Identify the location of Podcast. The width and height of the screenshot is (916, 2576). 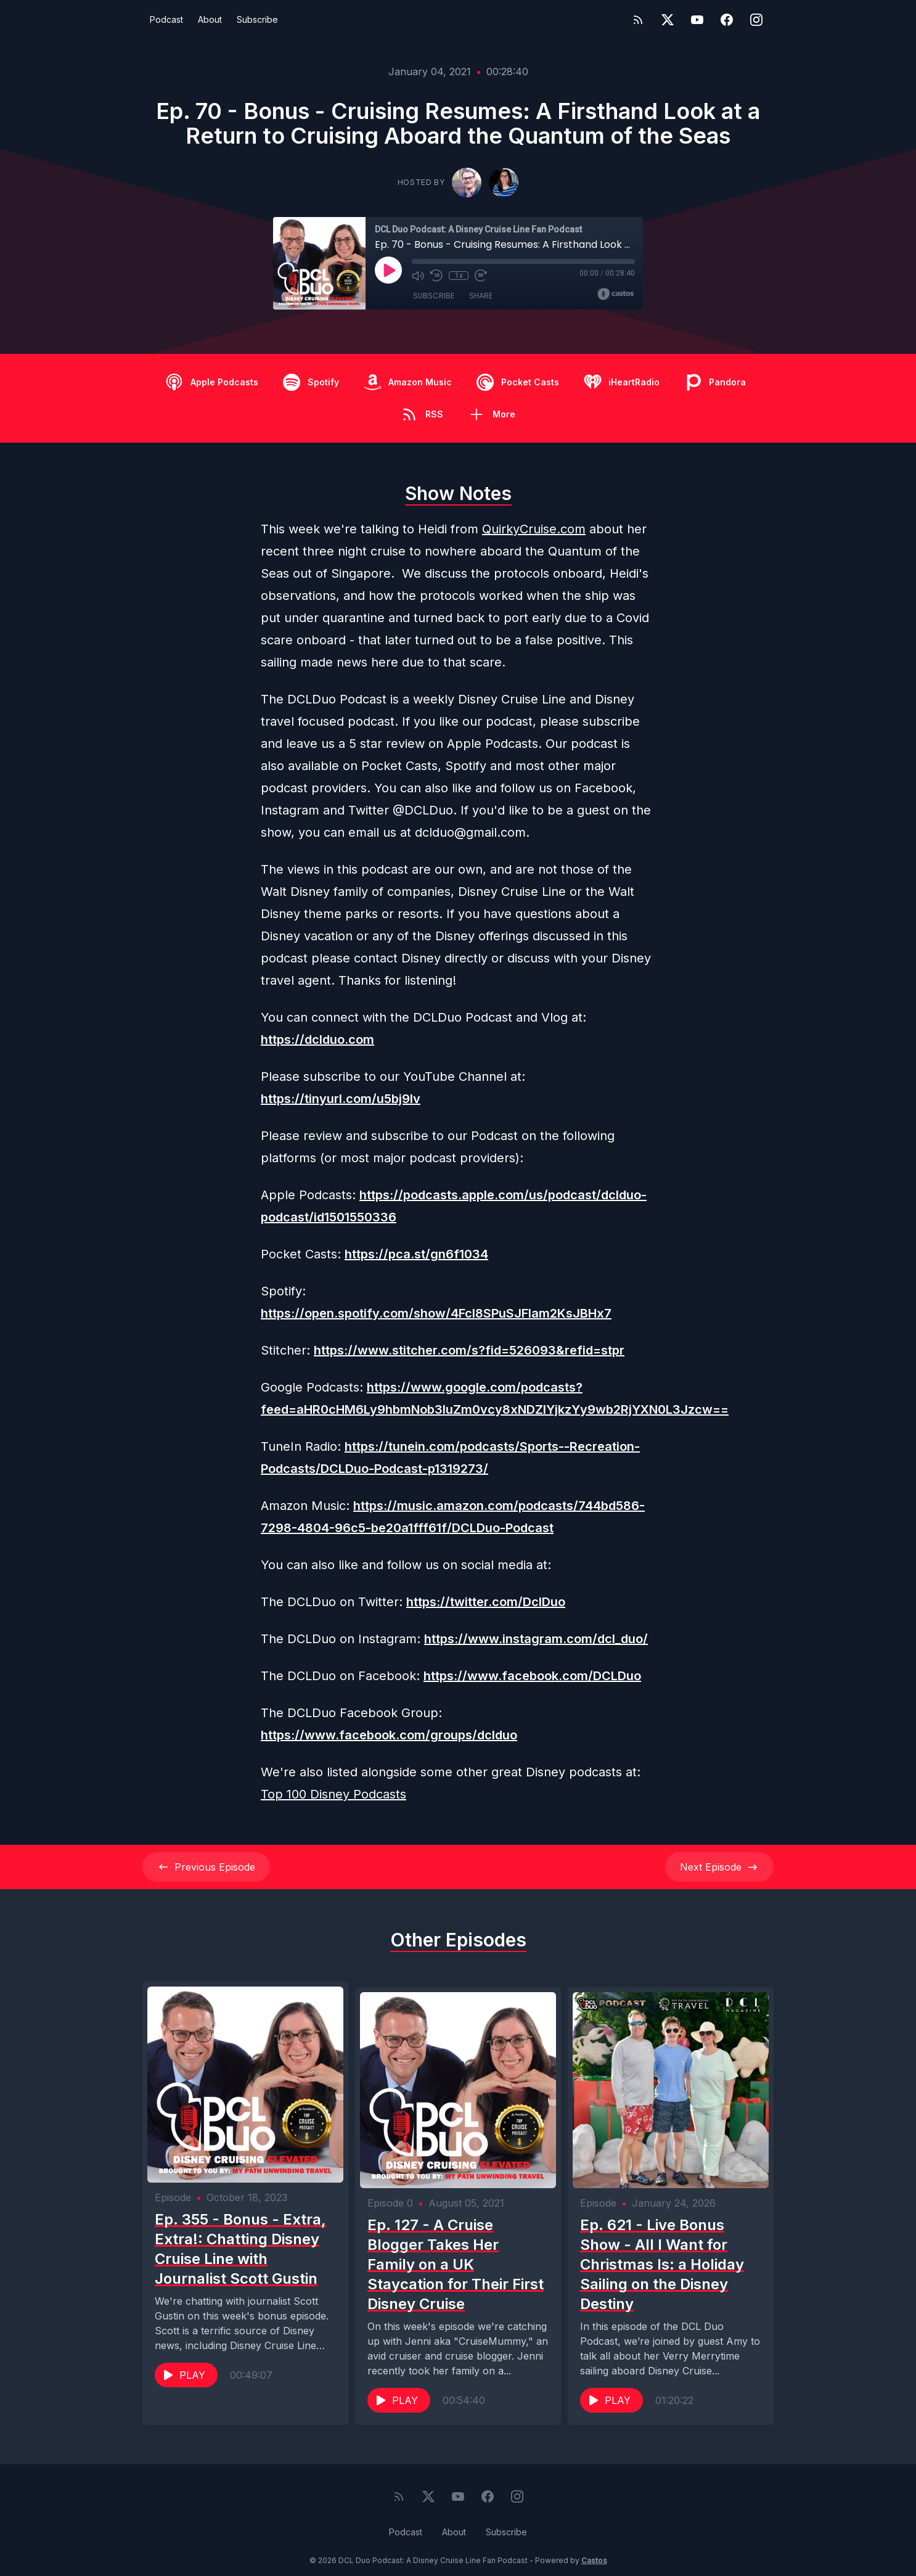
(166, 19).